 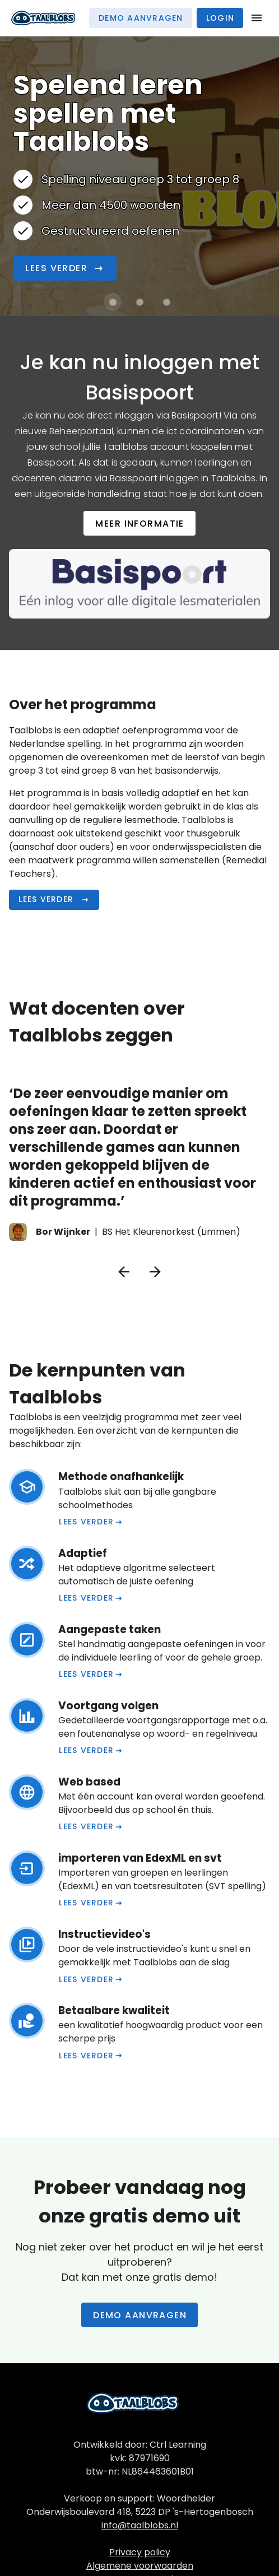 I want to click on Privacy policy, so click(x=139, y=2552).